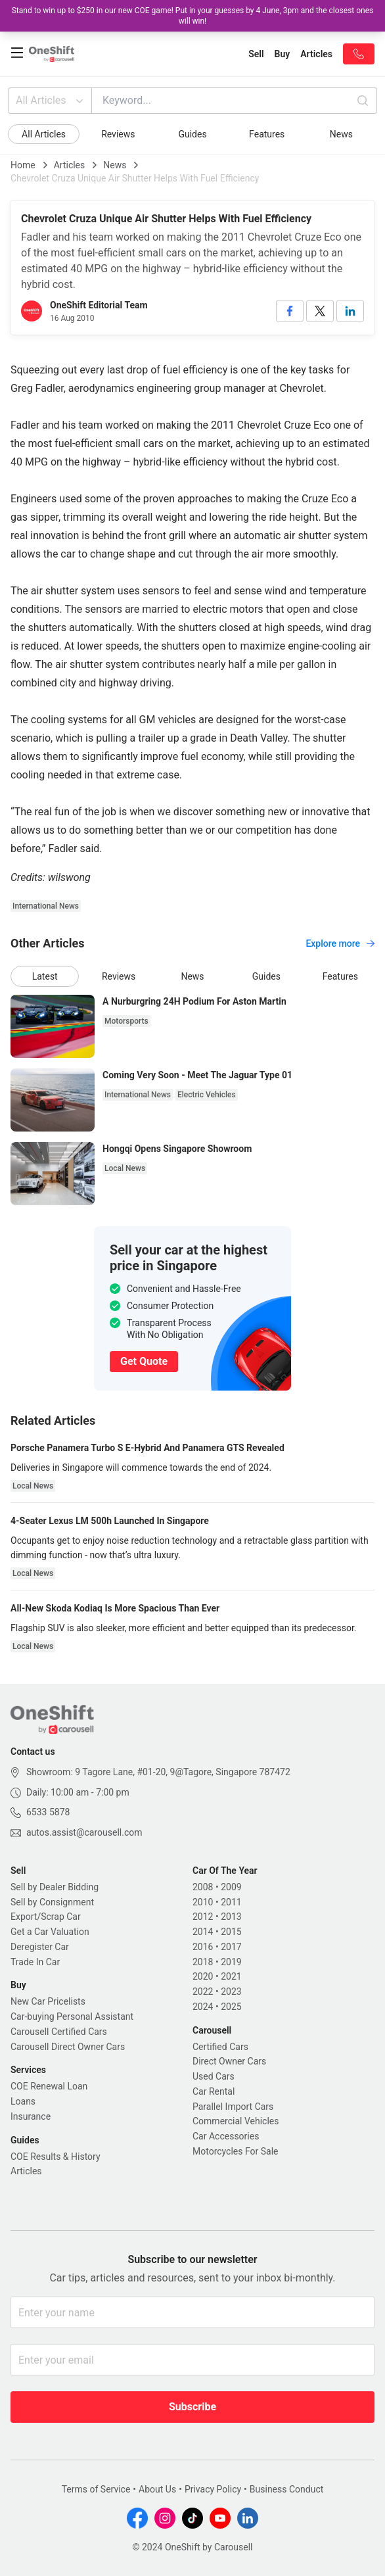  Describe the element at coordinates (231, 1947) in the screenshot. I see `2017` at that location.